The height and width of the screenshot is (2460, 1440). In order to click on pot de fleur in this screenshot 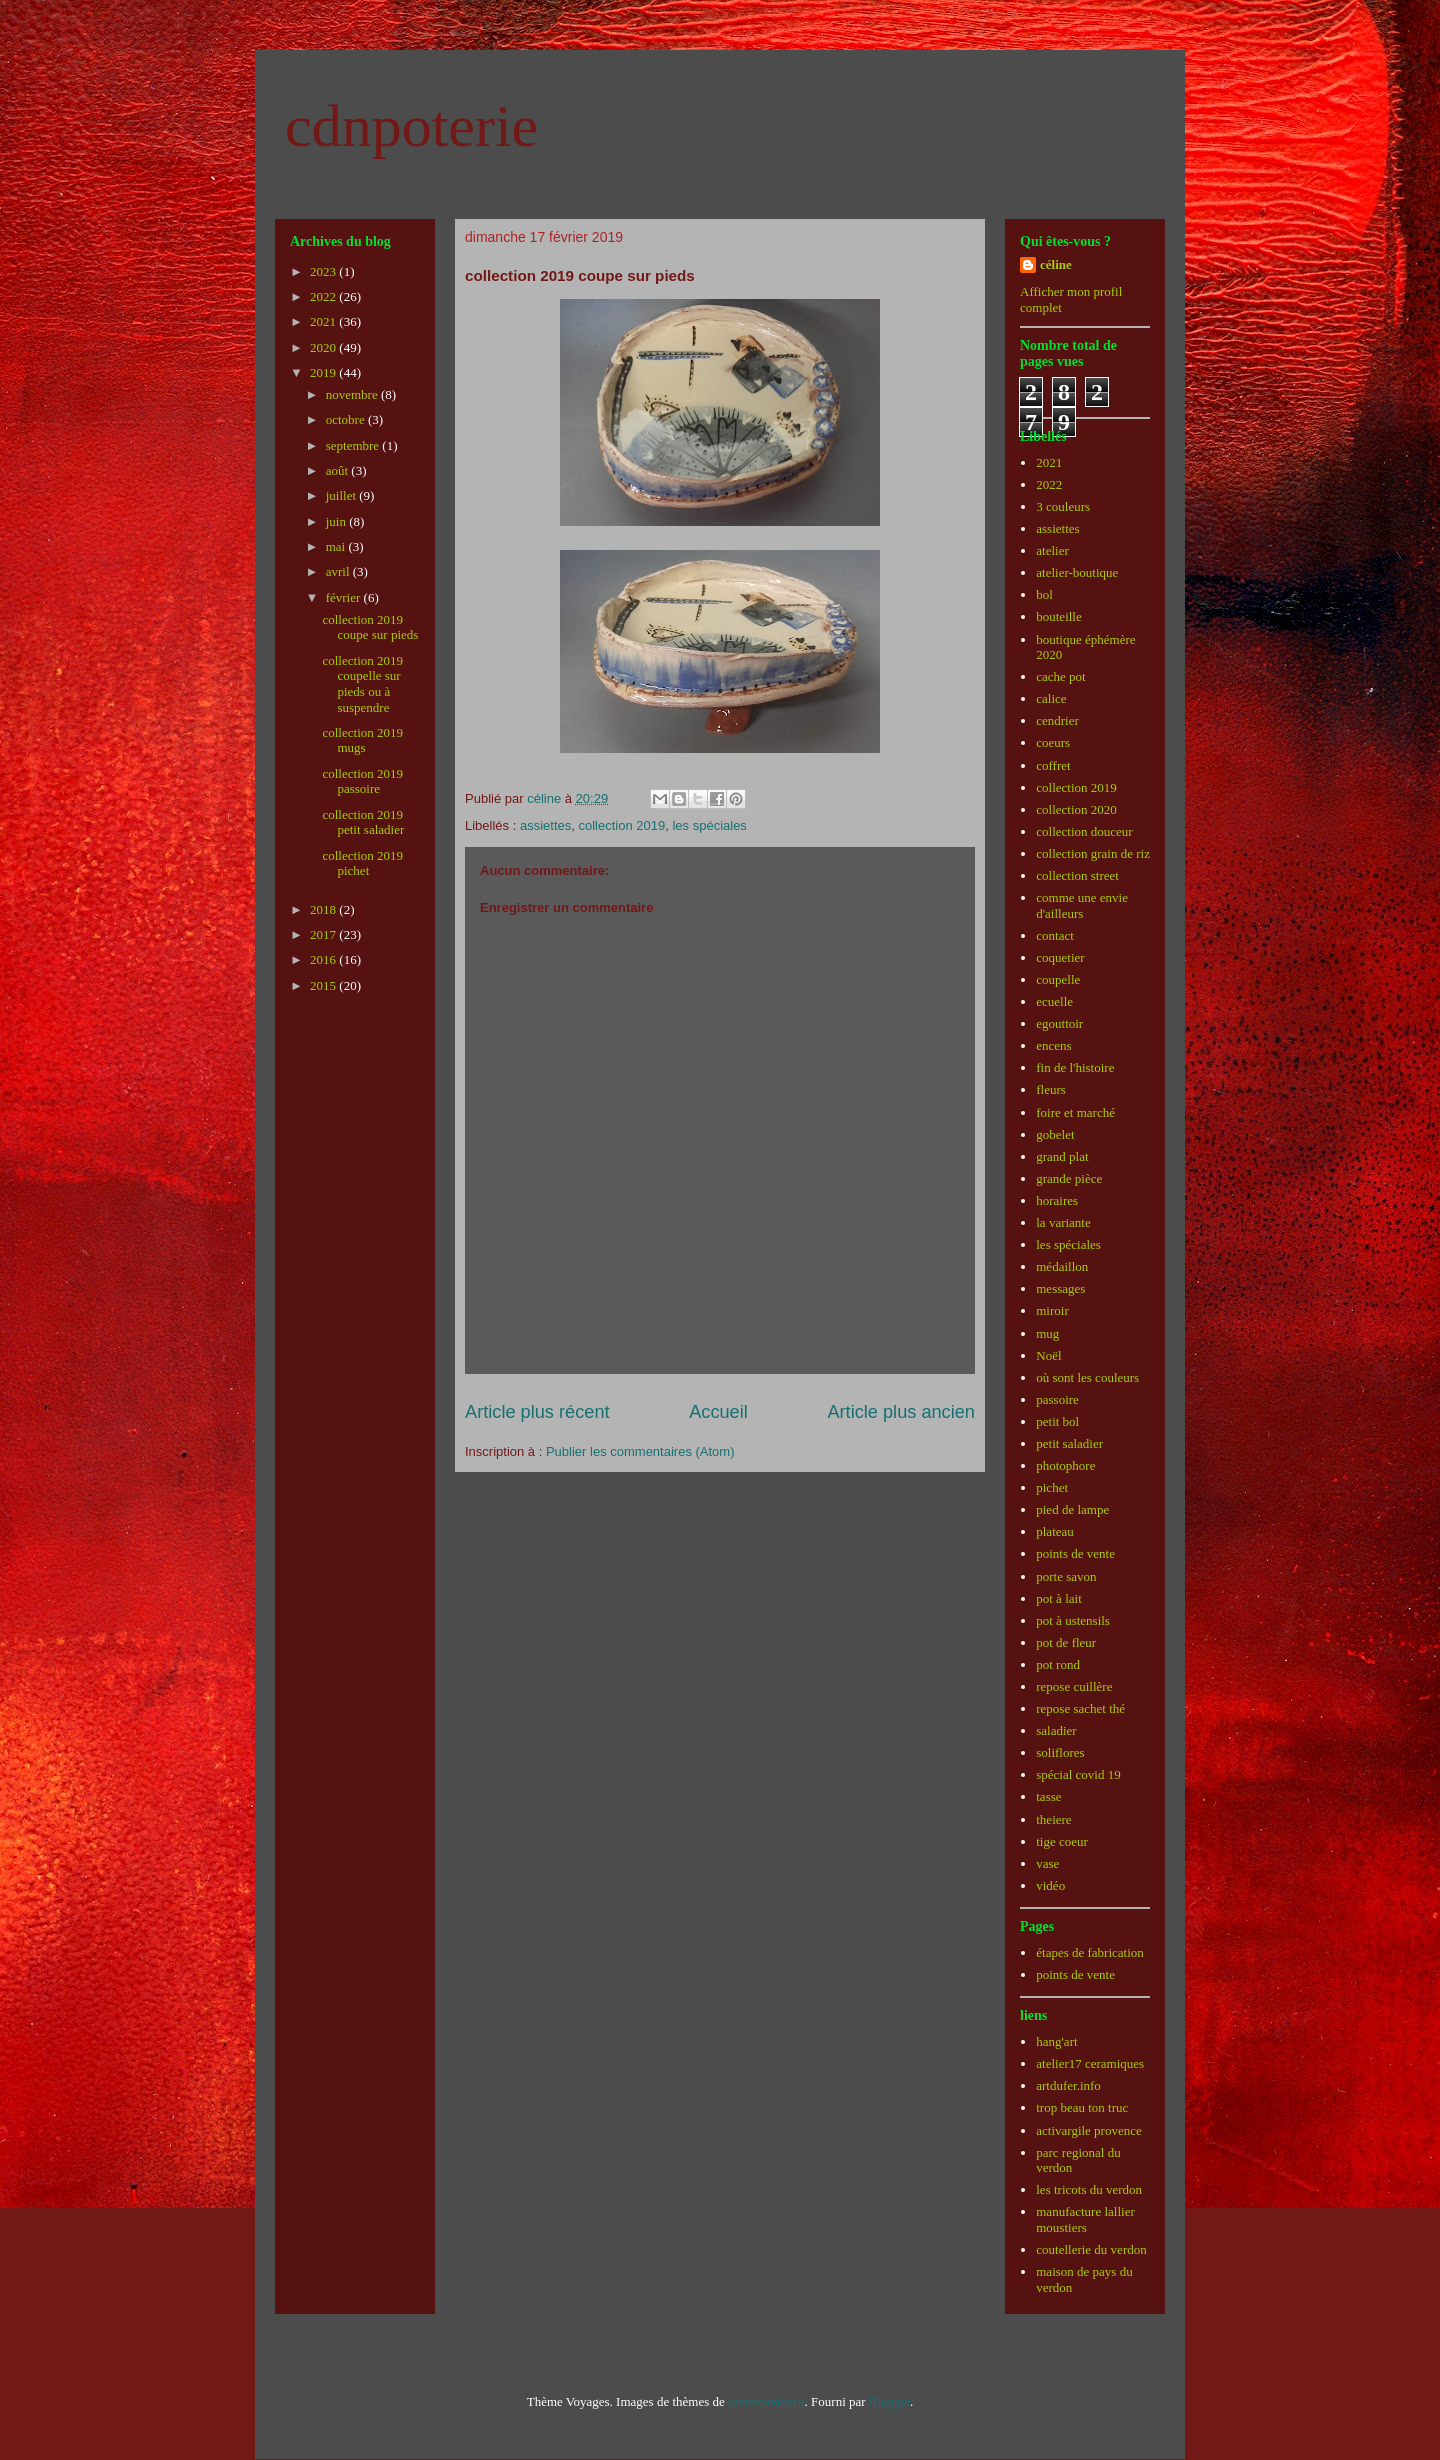, I will do `click(1066, 1642)`.